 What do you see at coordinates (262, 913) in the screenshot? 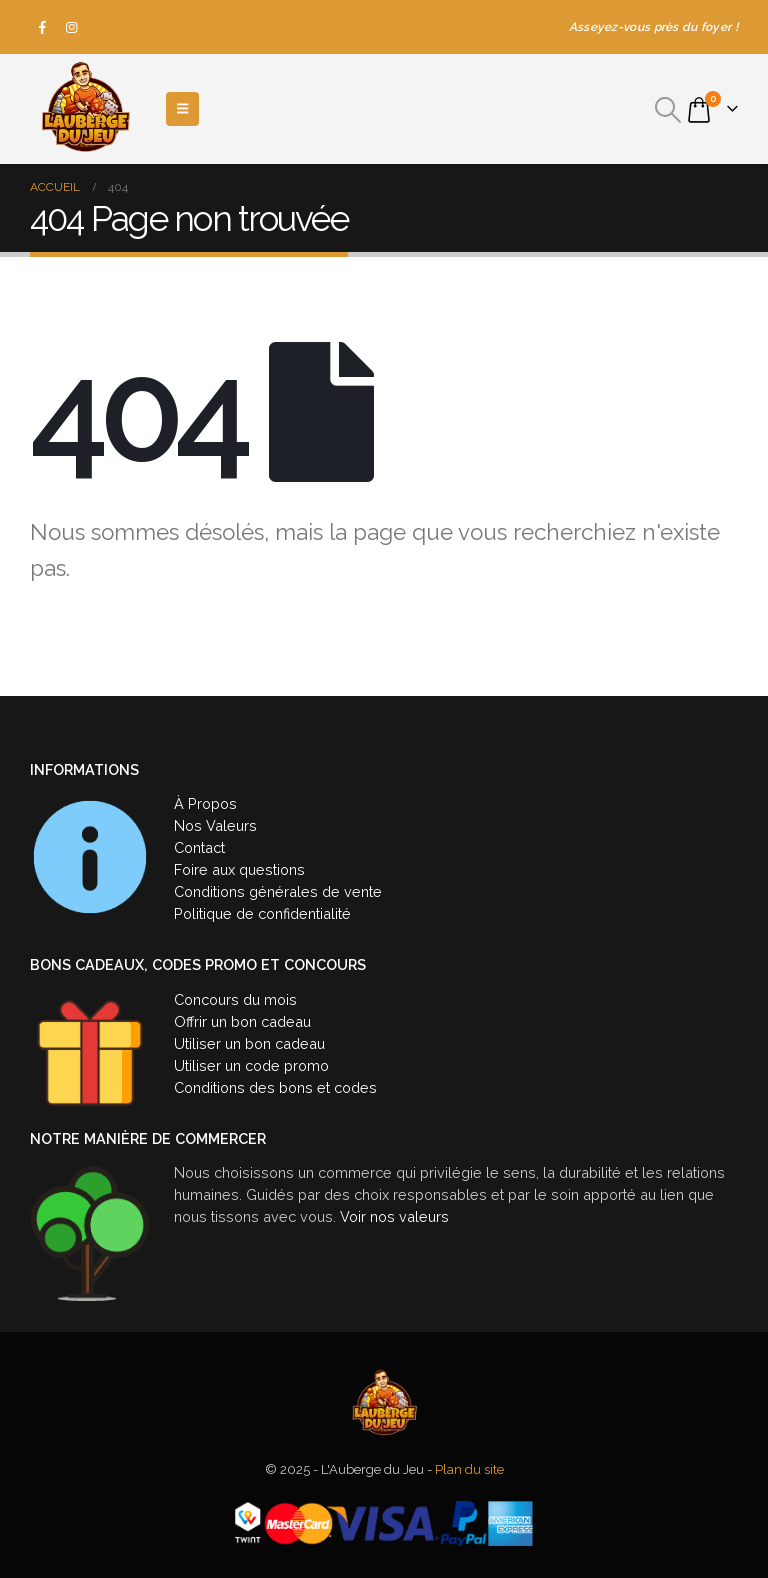
I see `Politique de confidentialité [« Politique de confidentialité » (Modifier)]` at bounding box center [262, 913].